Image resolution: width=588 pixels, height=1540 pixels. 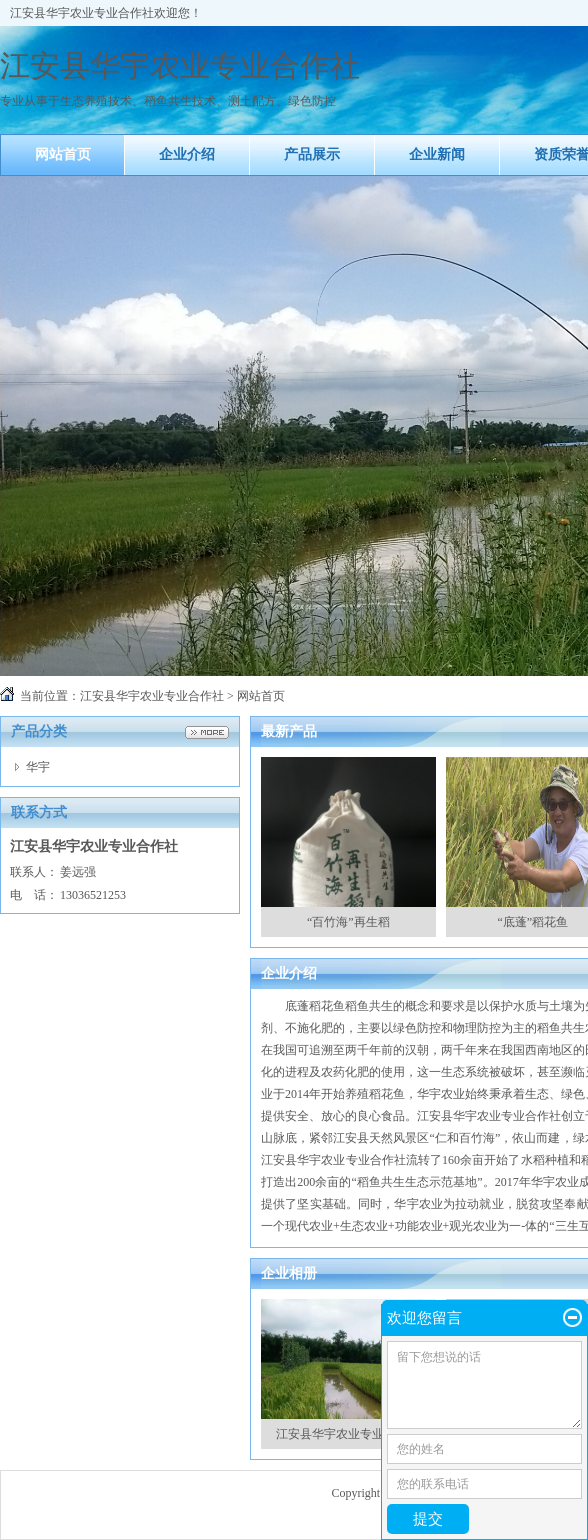 I want to click on 华宇, so click(x=38, y=767).